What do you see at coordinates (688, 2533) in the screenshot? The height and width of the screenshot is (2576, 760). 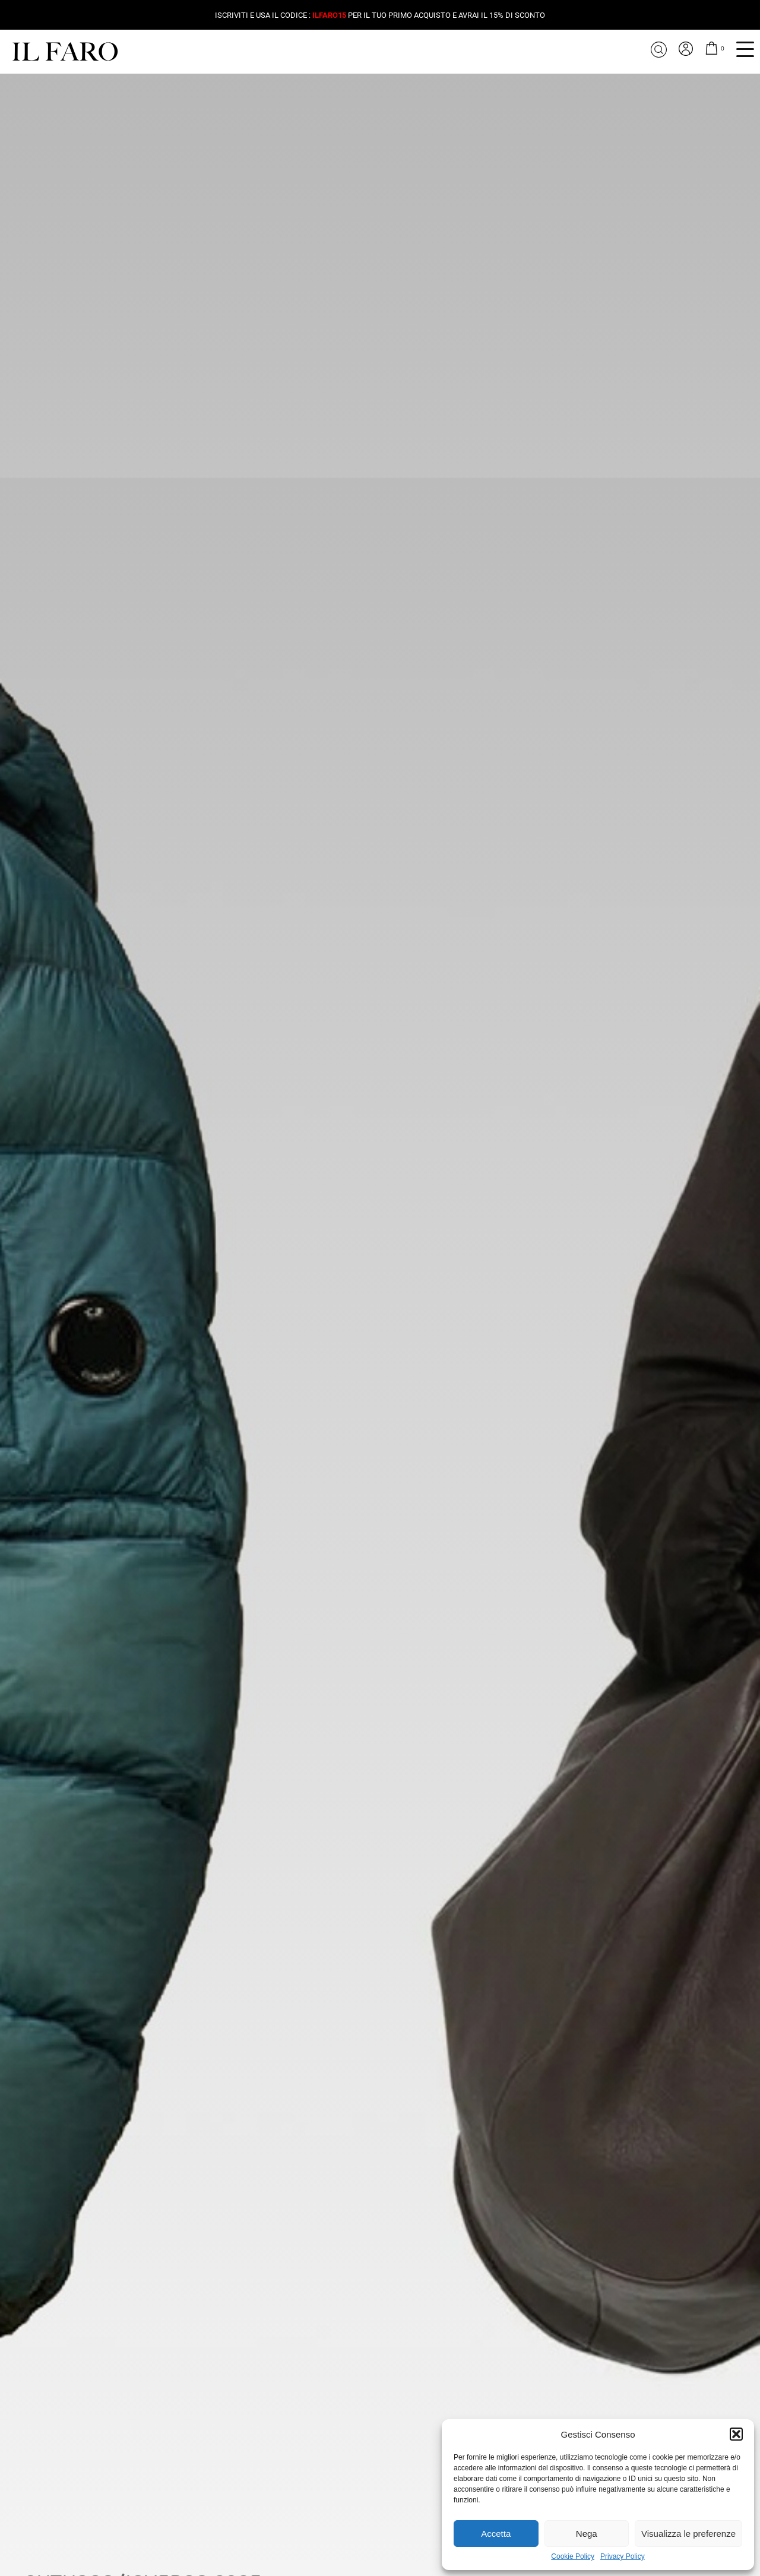 I see `Visualizza le preferenze` at bounding box center [688, 2533].